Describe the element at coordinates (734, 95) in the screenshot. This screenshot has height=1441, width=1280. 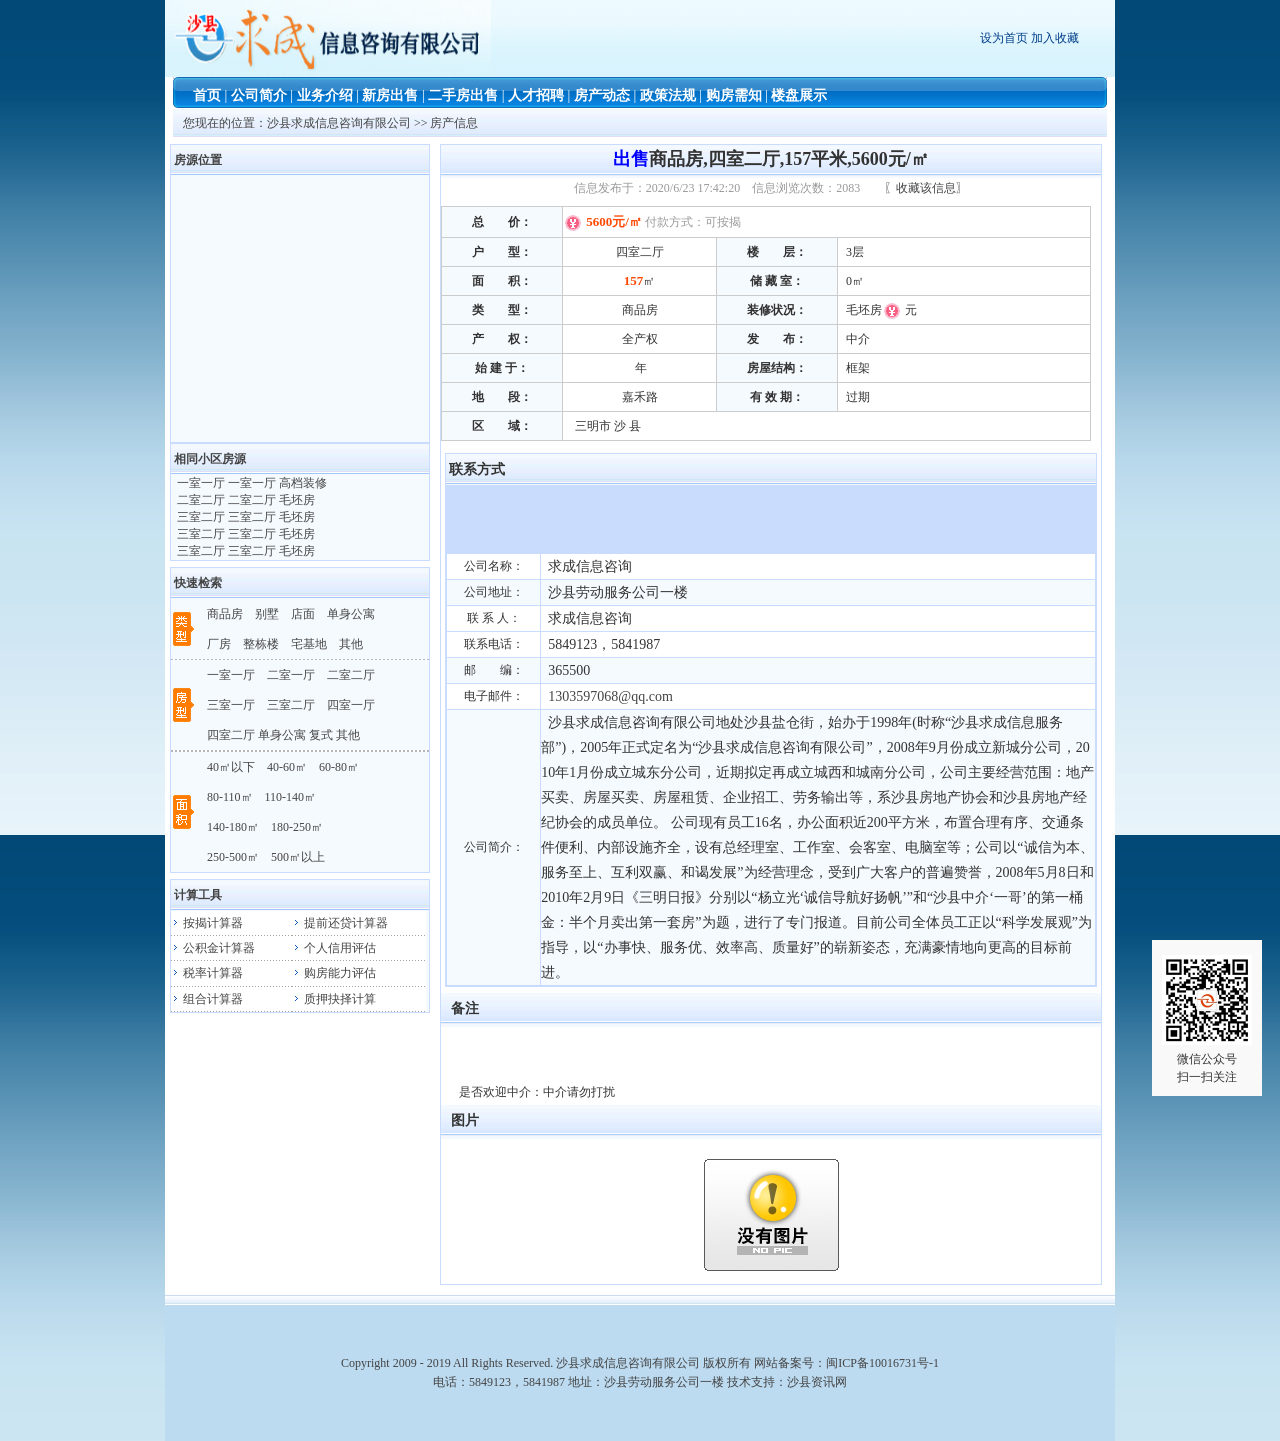
I see `购房需知` at that location.